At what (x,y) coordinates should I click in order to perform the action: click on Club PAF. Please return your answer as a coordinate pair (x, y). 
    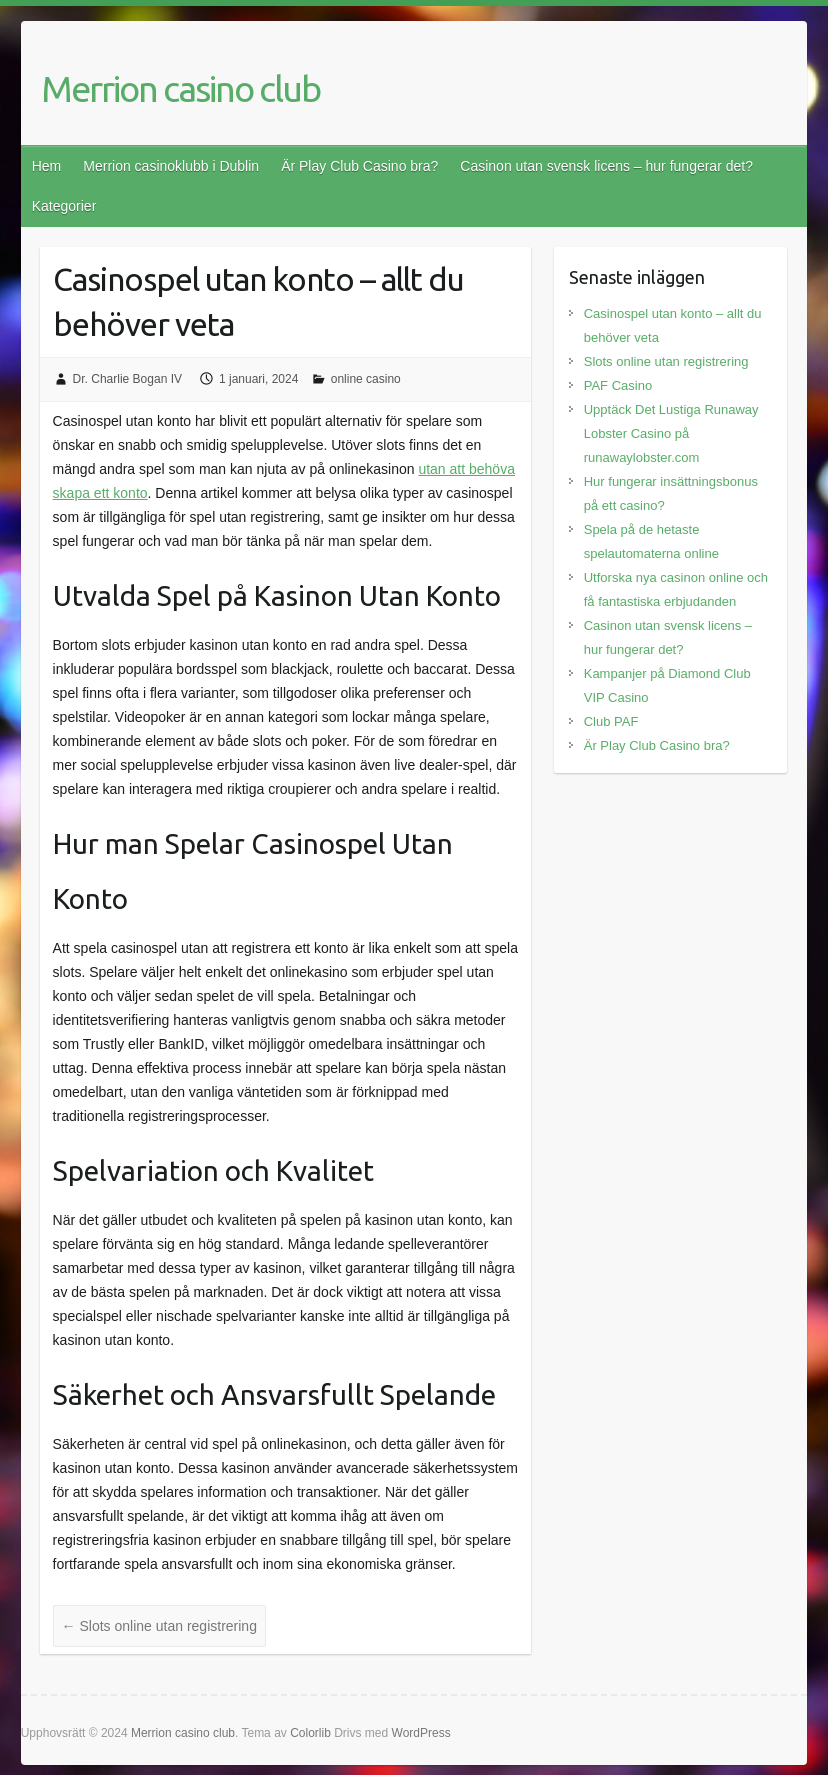
    Looking at the image, I should click on (611, 721).